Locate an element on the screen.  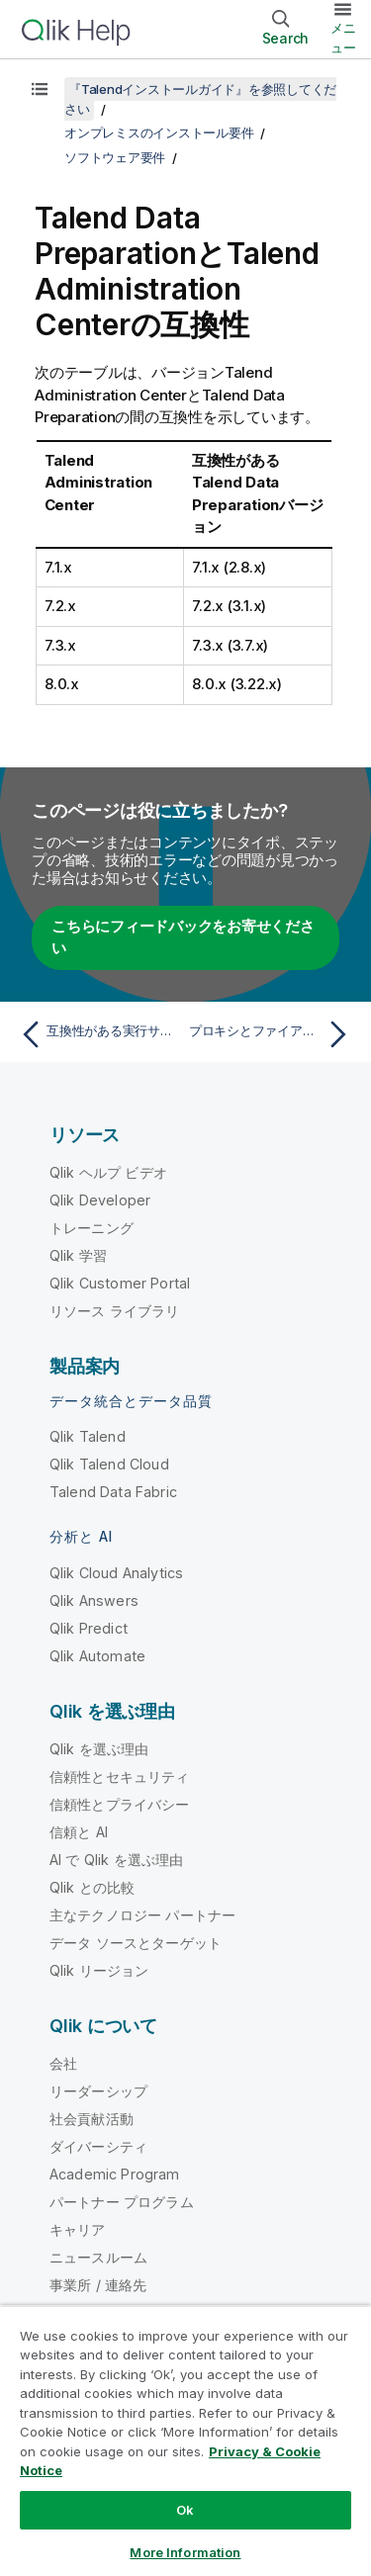
Qlik Talend is located at coordinates (87, 1436).